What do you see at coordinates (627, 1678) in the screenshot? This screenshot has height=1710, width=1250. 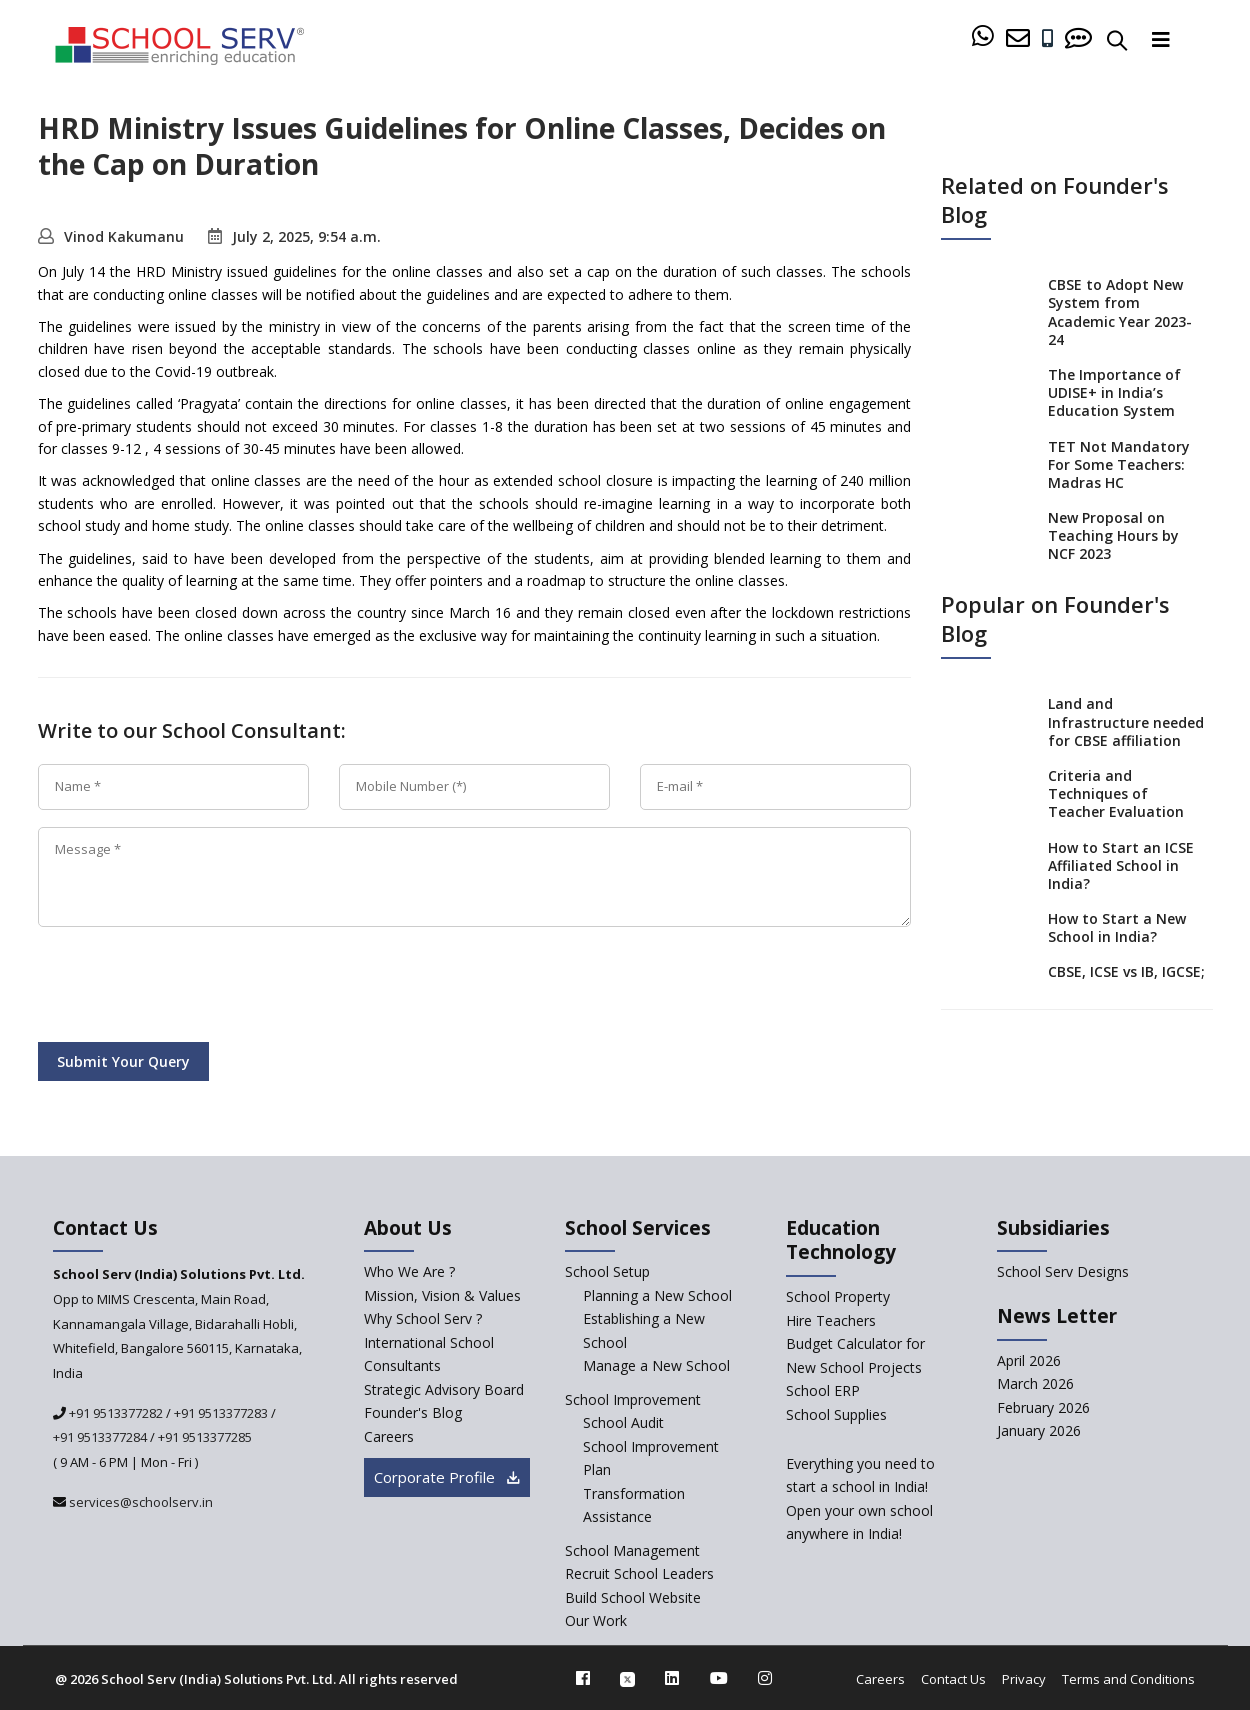 I see `[twitter]` at bounding box center [627, 1678].